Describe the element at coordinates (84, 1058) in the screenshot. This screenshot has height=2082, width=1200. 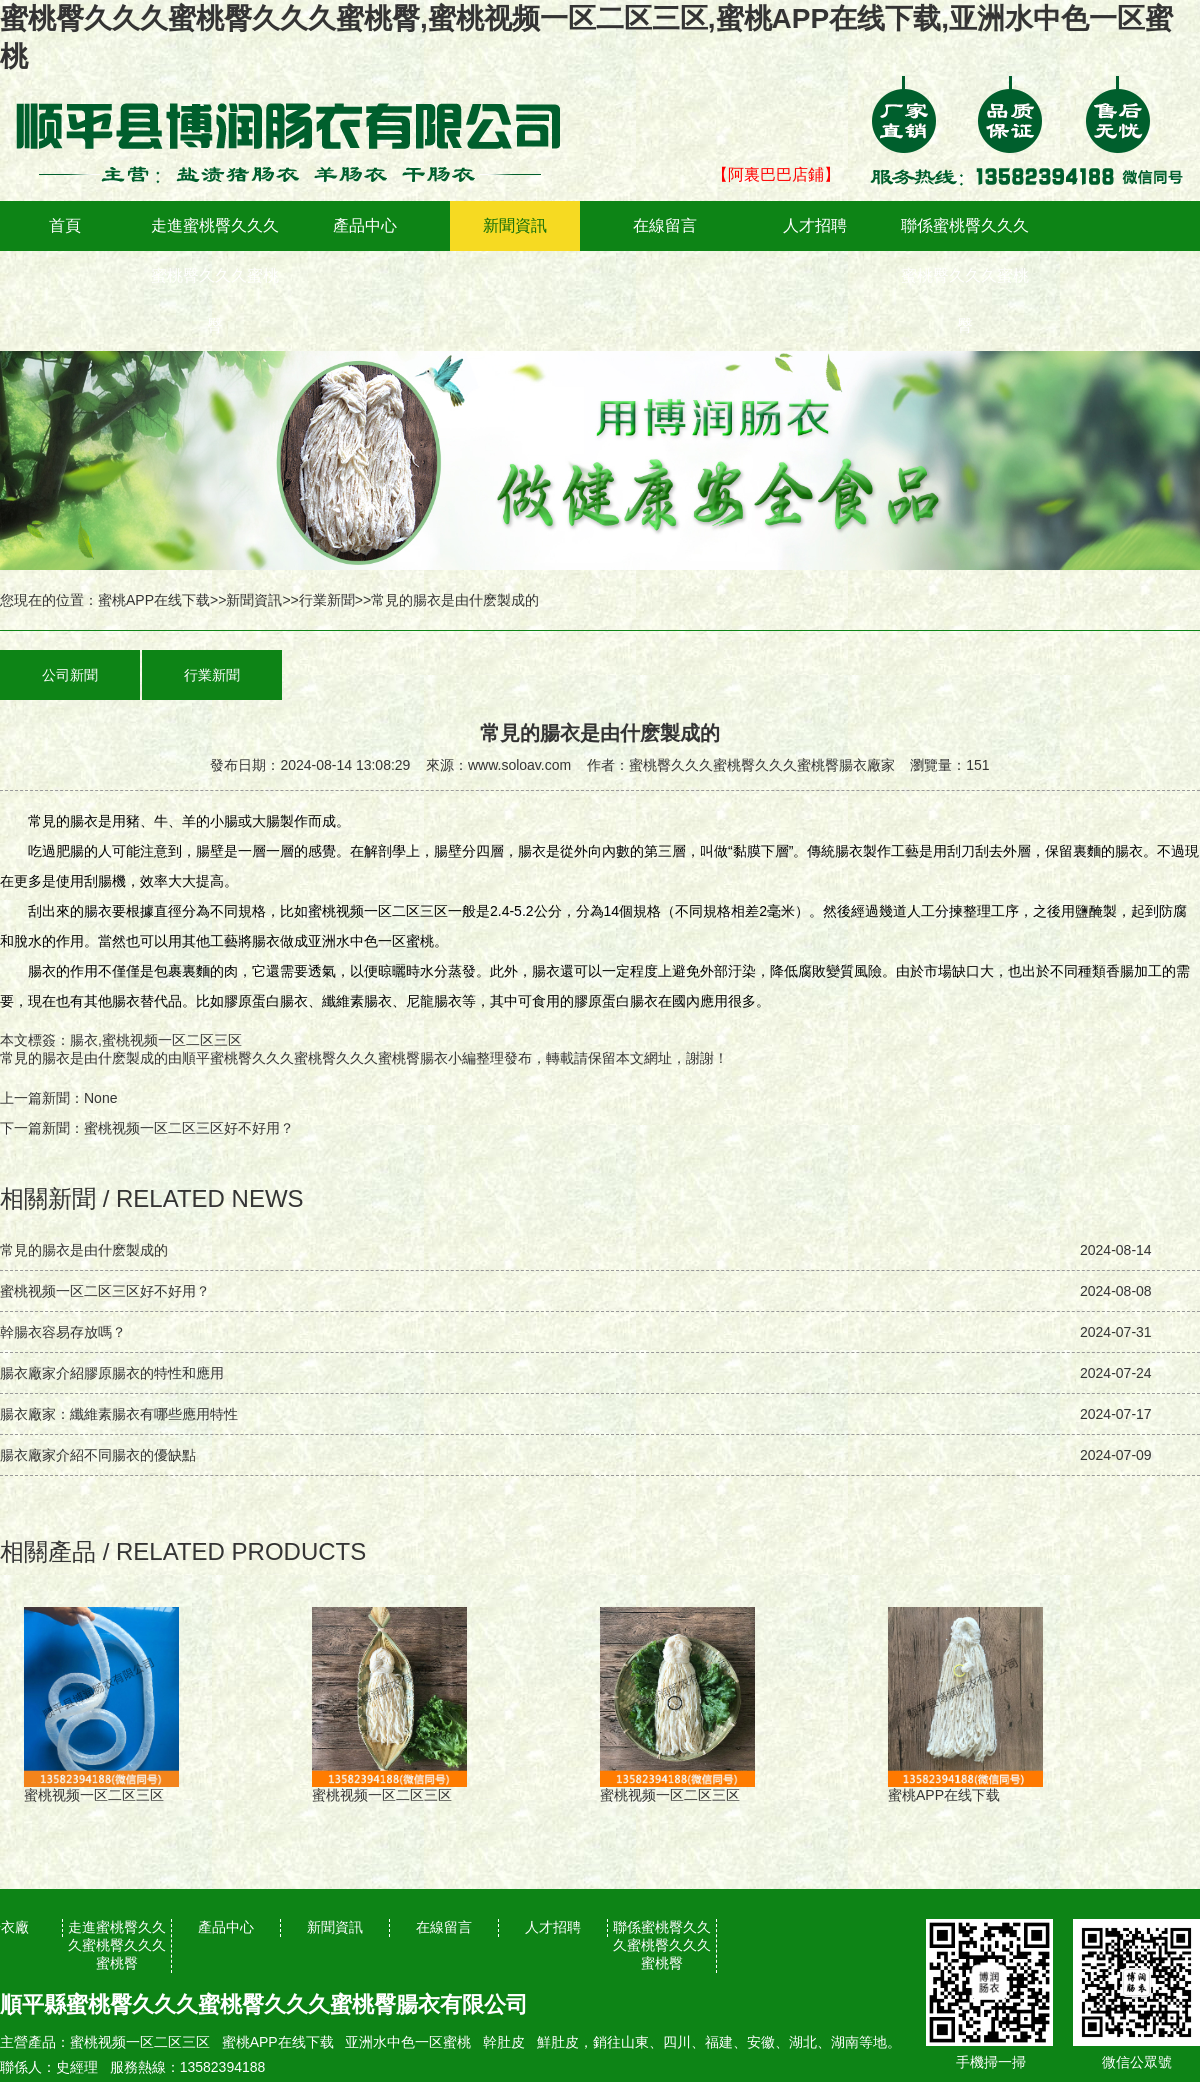
I see `常見的腸衣是由什麽製成的` at that location.